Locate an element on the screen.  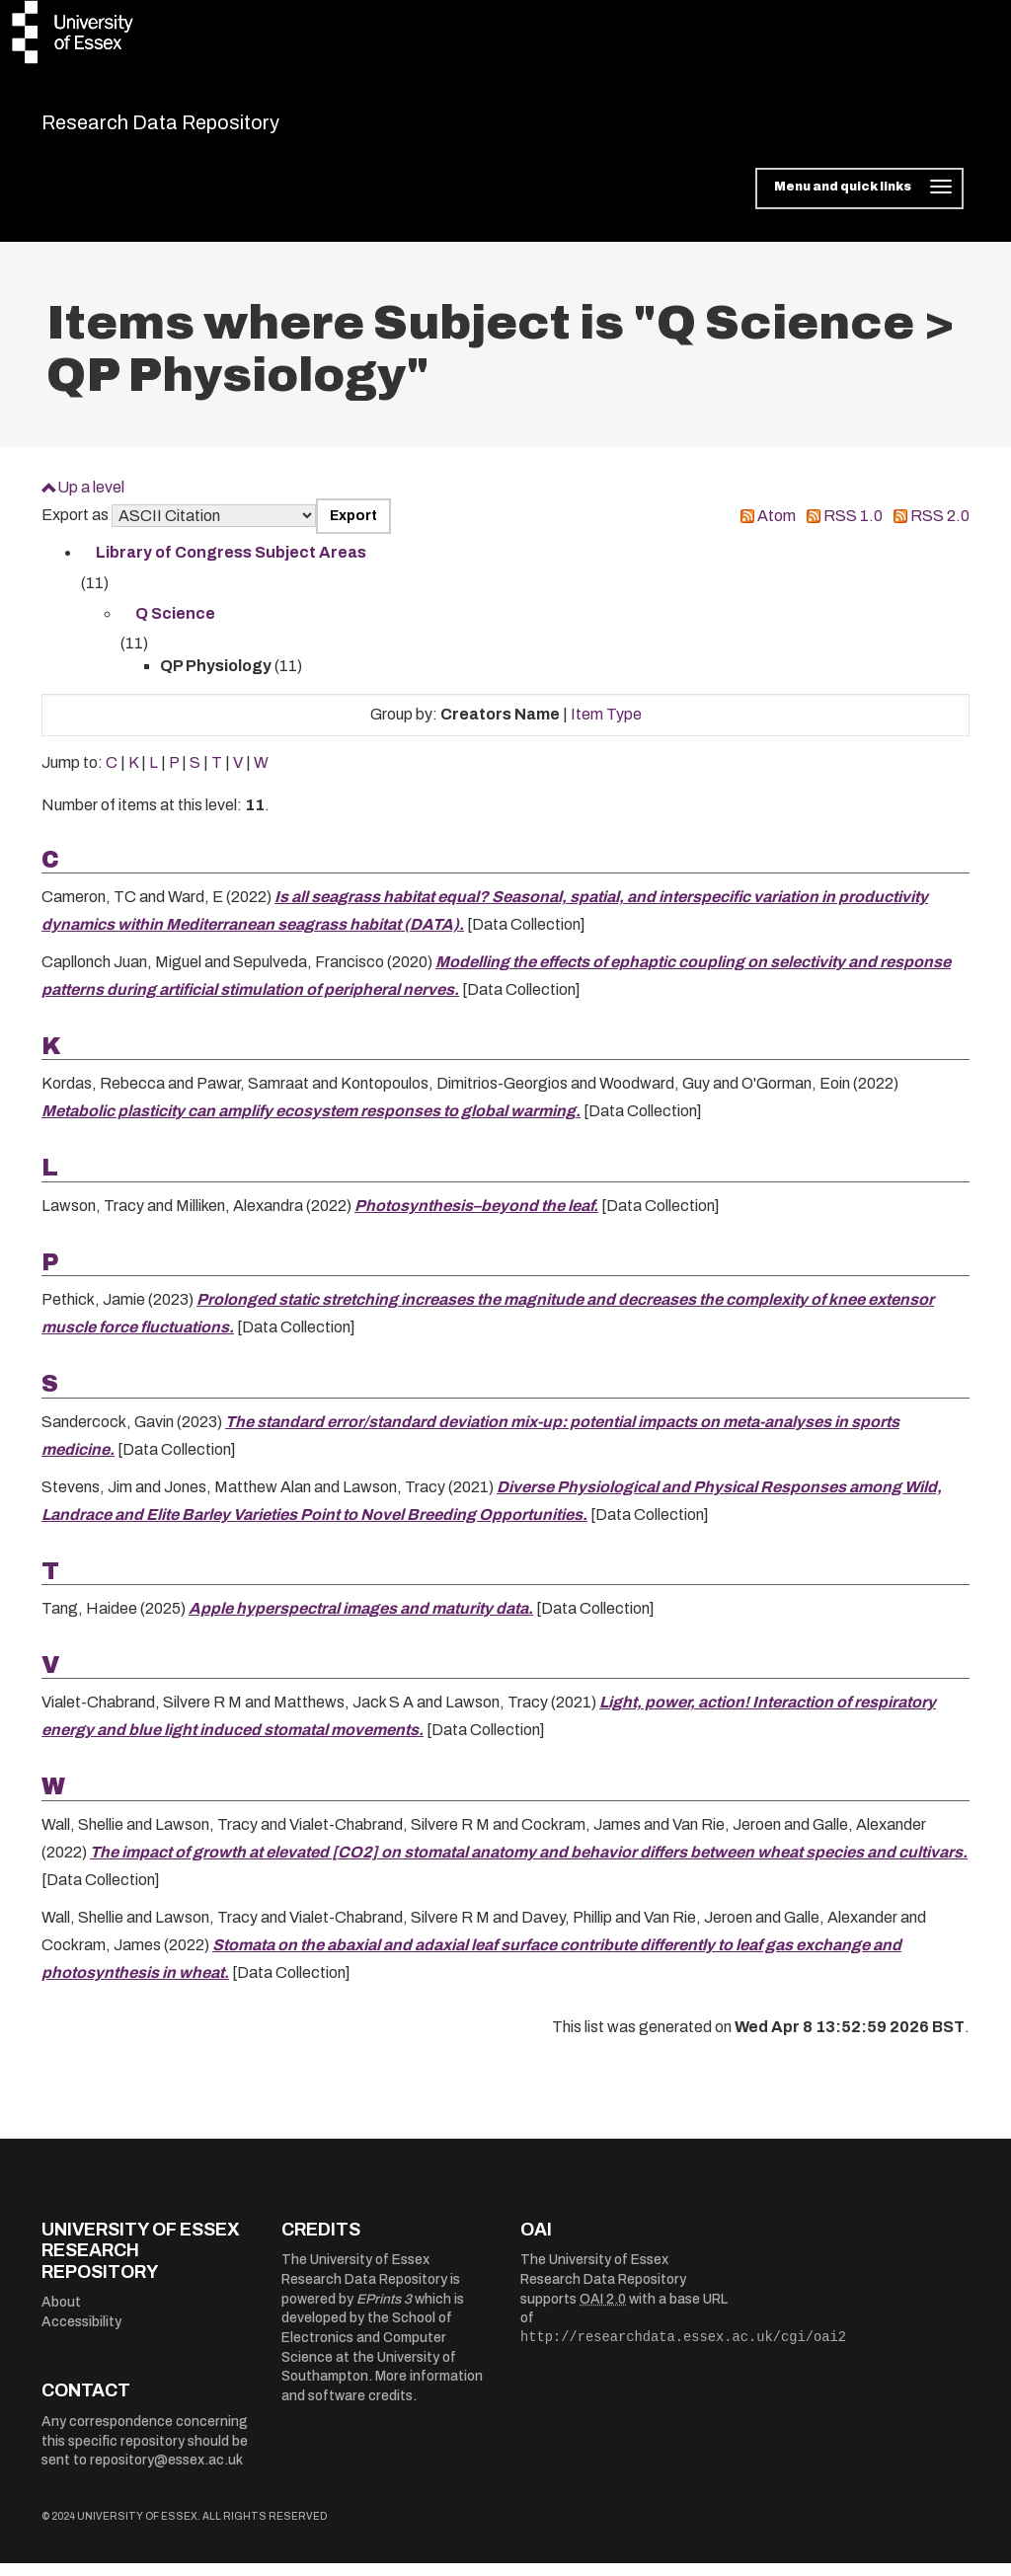
Accessibility is located at coordinates (81, 2334).